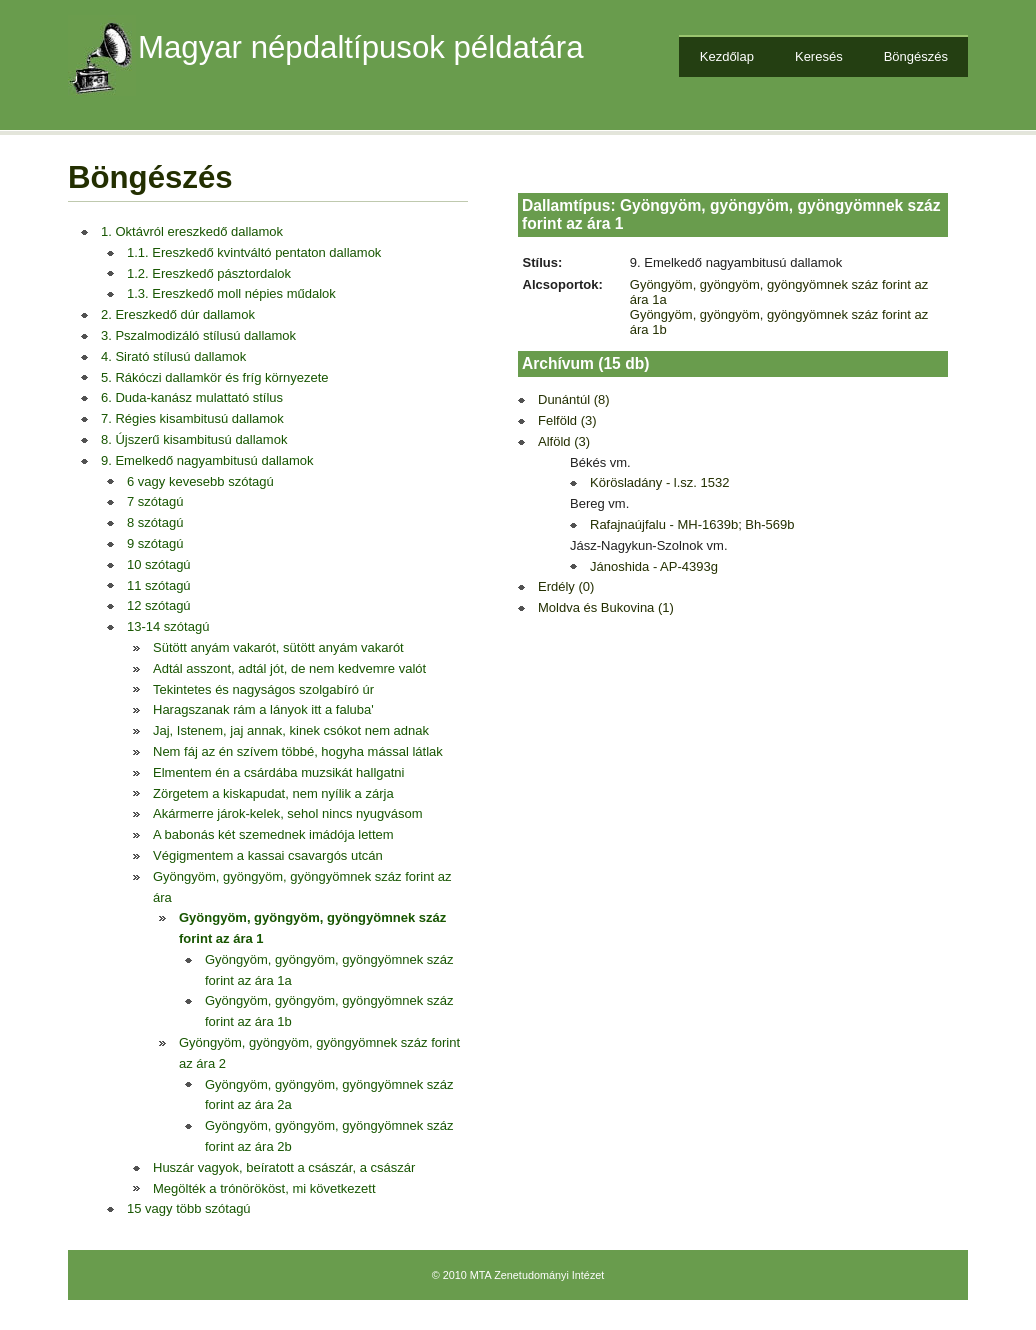 This screenshot has height=1330, width=1036. Describe the element at coordinates (192, 231) in the screenshot. I see `1. Oktávról ereszkedő dallamok` at that location.